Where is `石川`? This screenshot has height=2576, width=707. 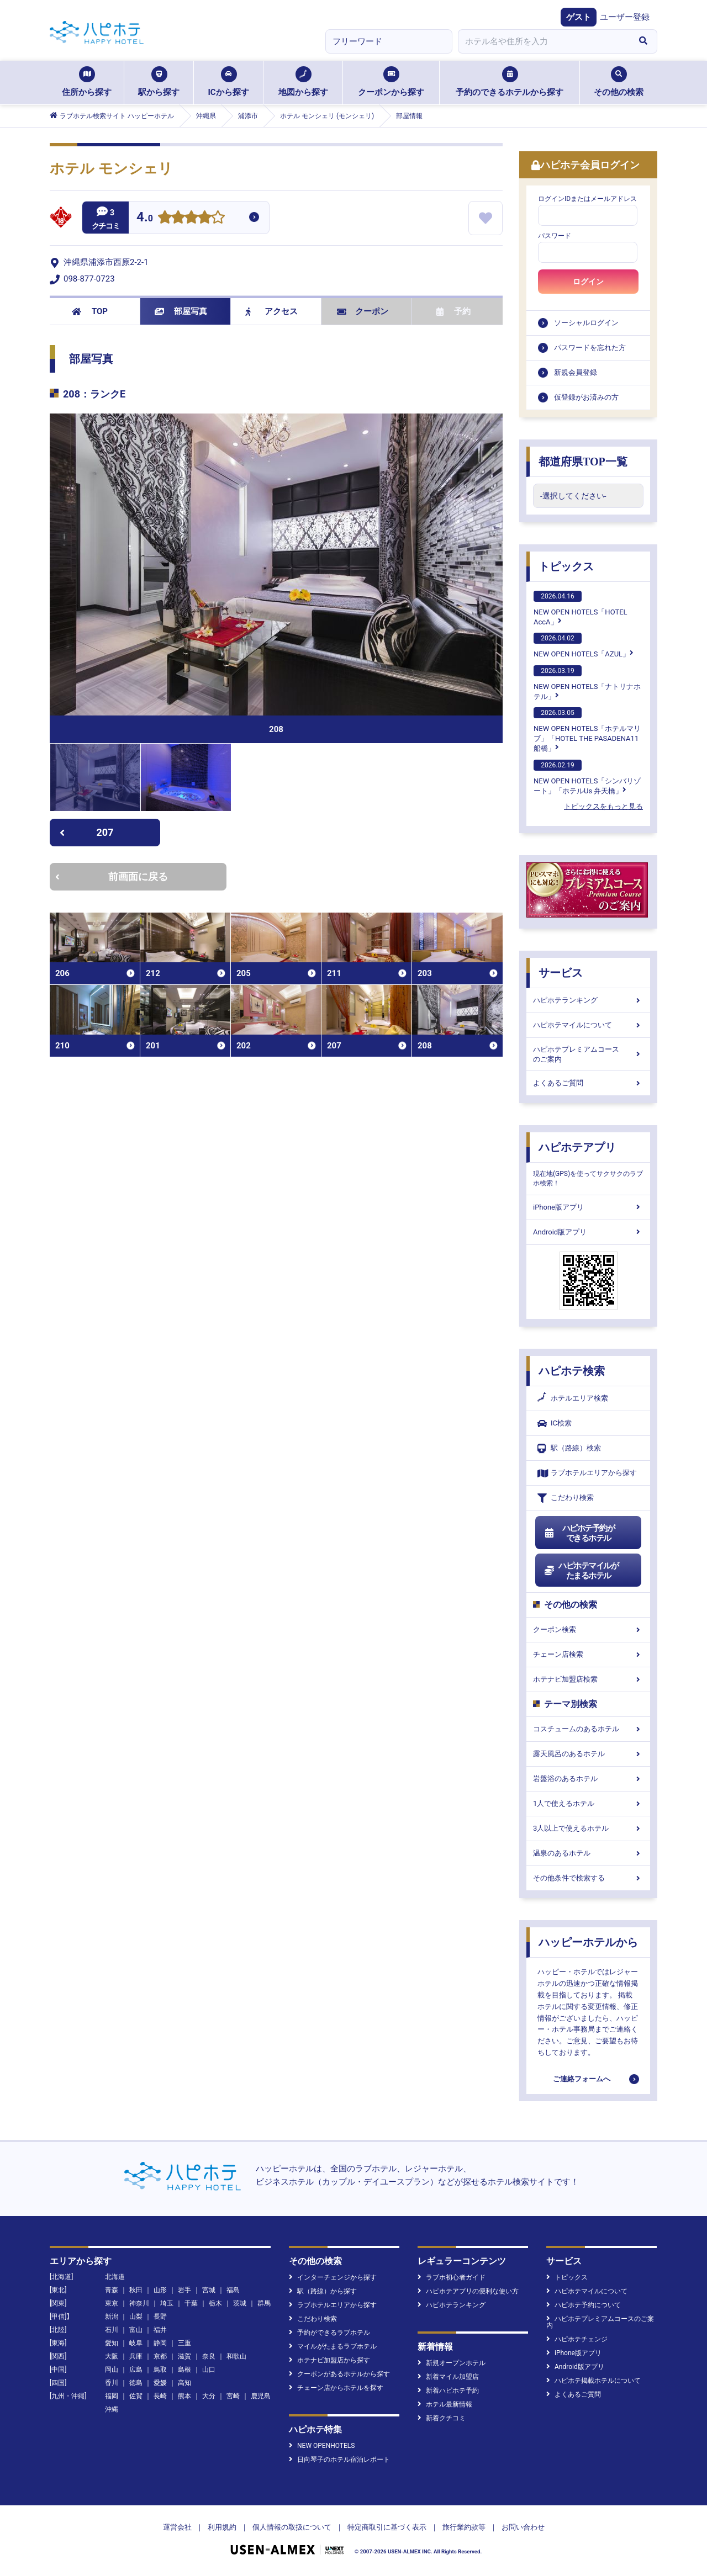 石川 is located at coordinates (111, 2330).